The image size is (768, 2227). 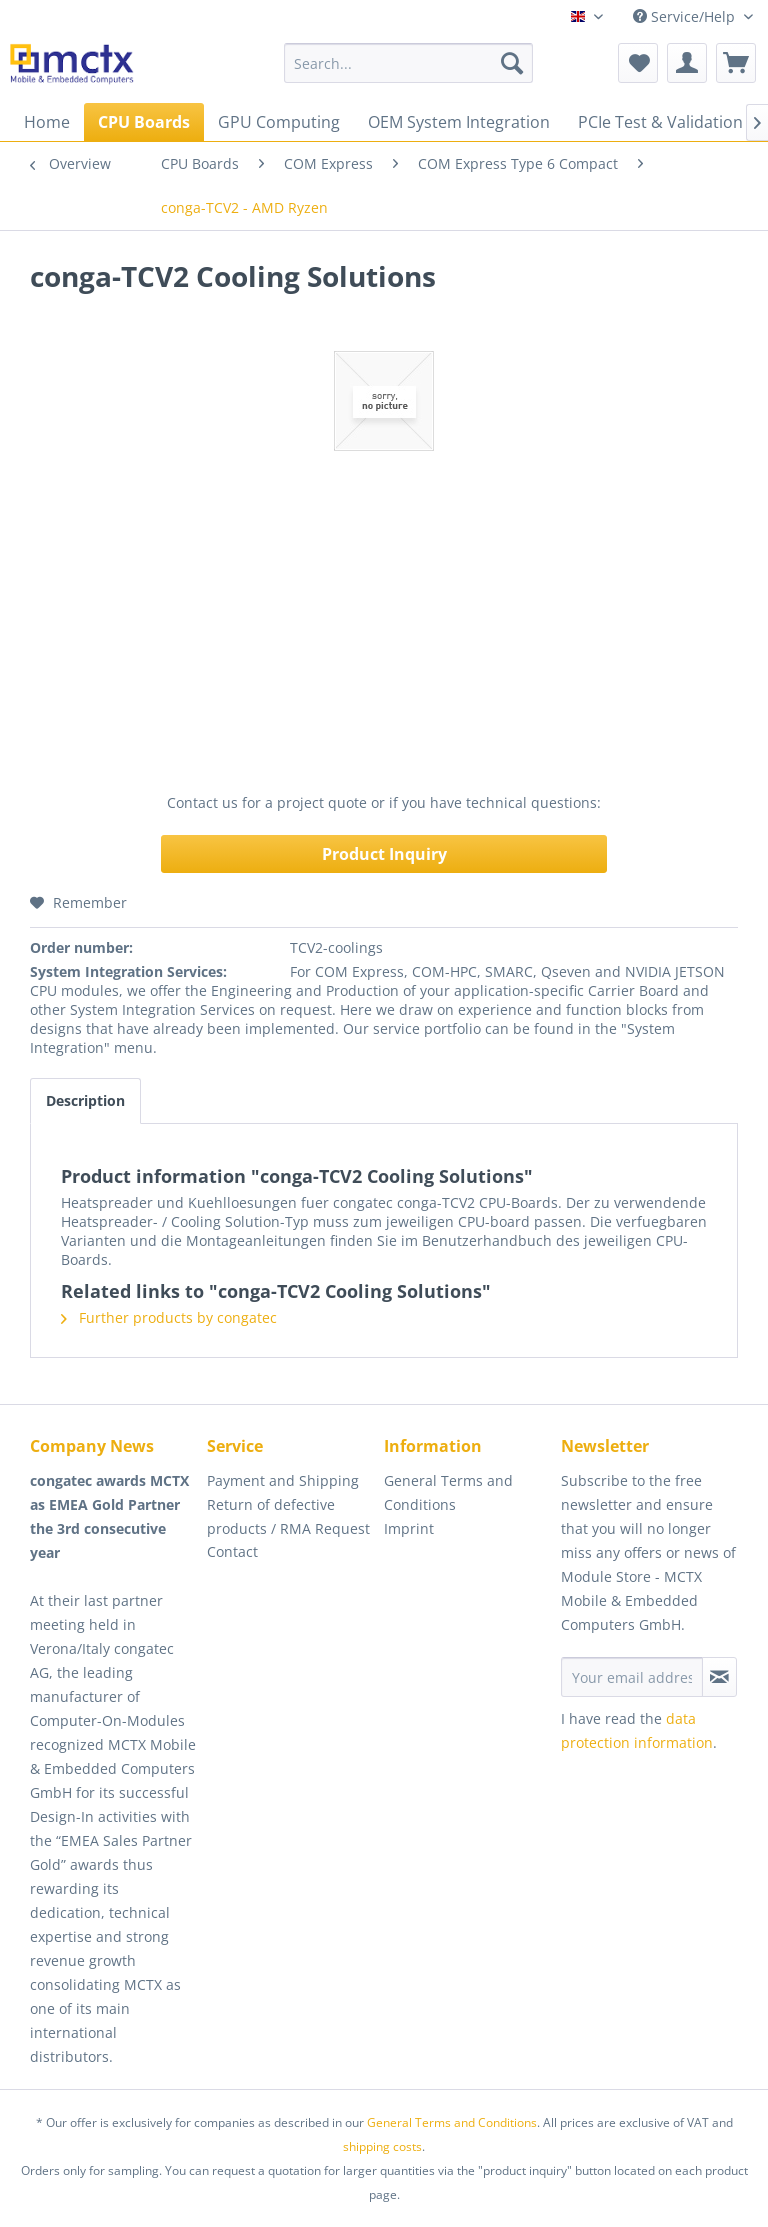 What do you see at coordinates (47, 122) in the screenshot?
I see `[Home]` at bounding box center [47, 122].